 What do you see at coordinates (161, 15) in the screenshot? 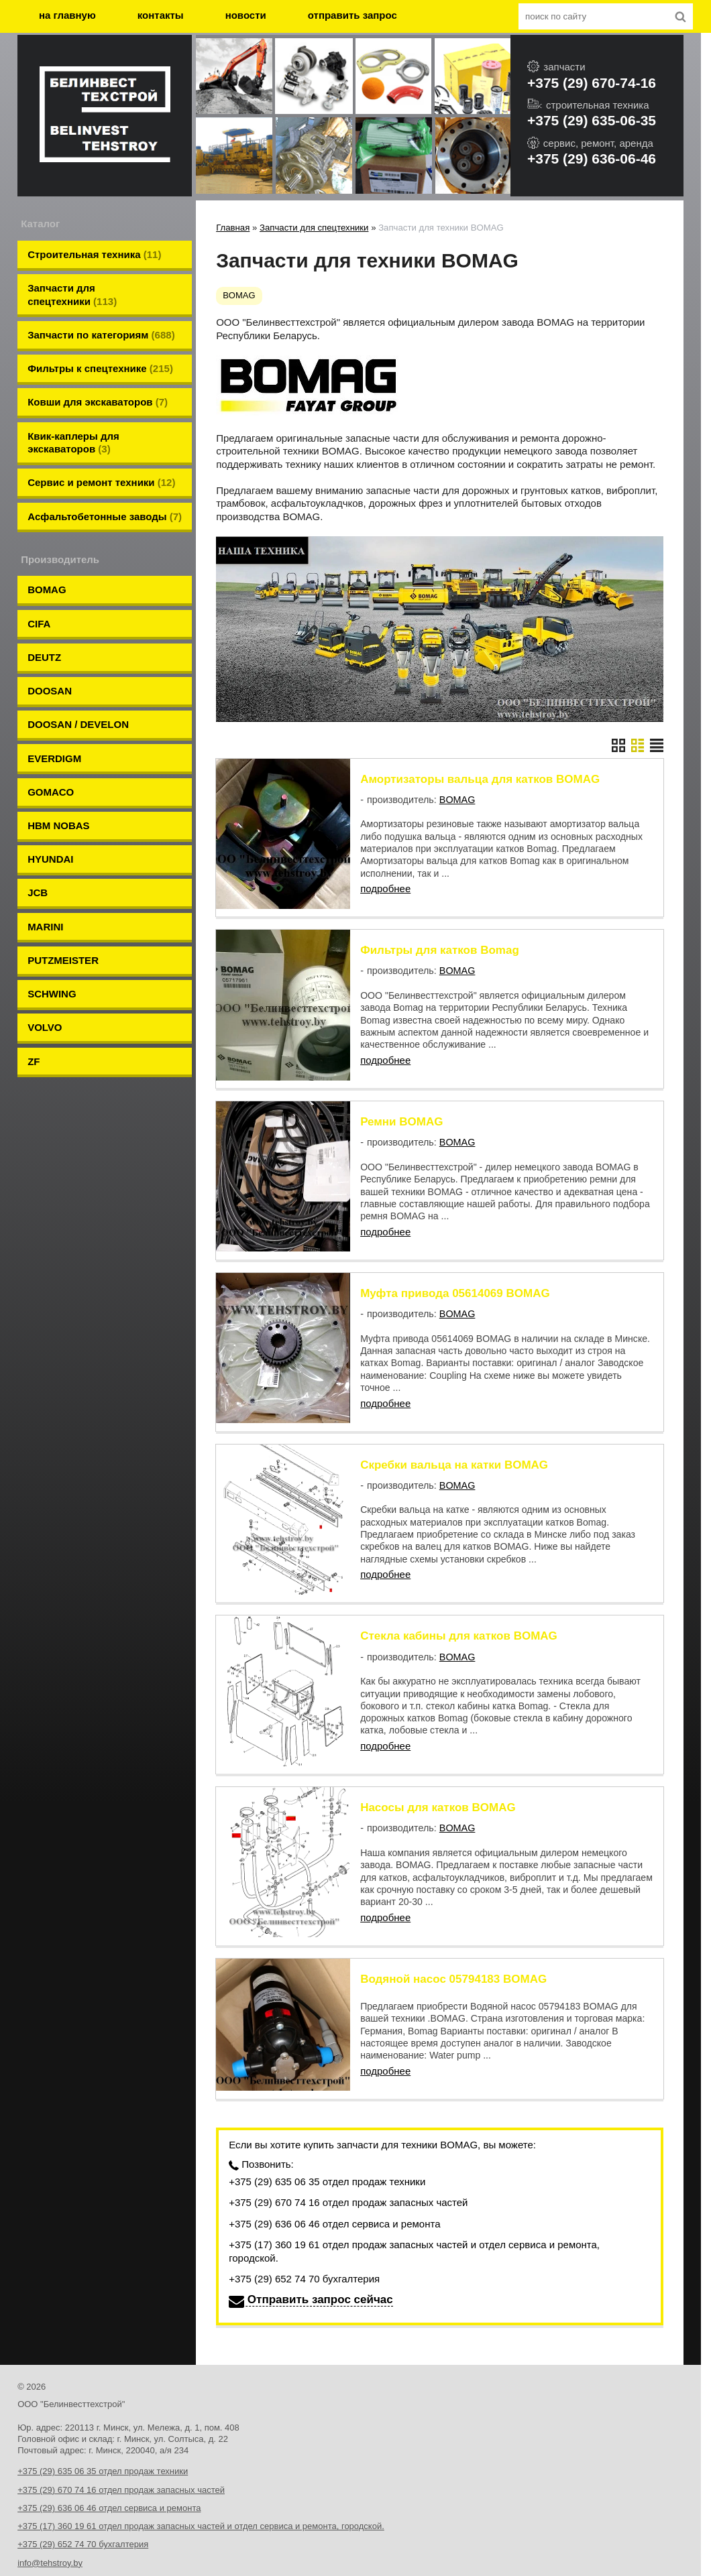
I see `контакты` at bounding box center [161, 15].